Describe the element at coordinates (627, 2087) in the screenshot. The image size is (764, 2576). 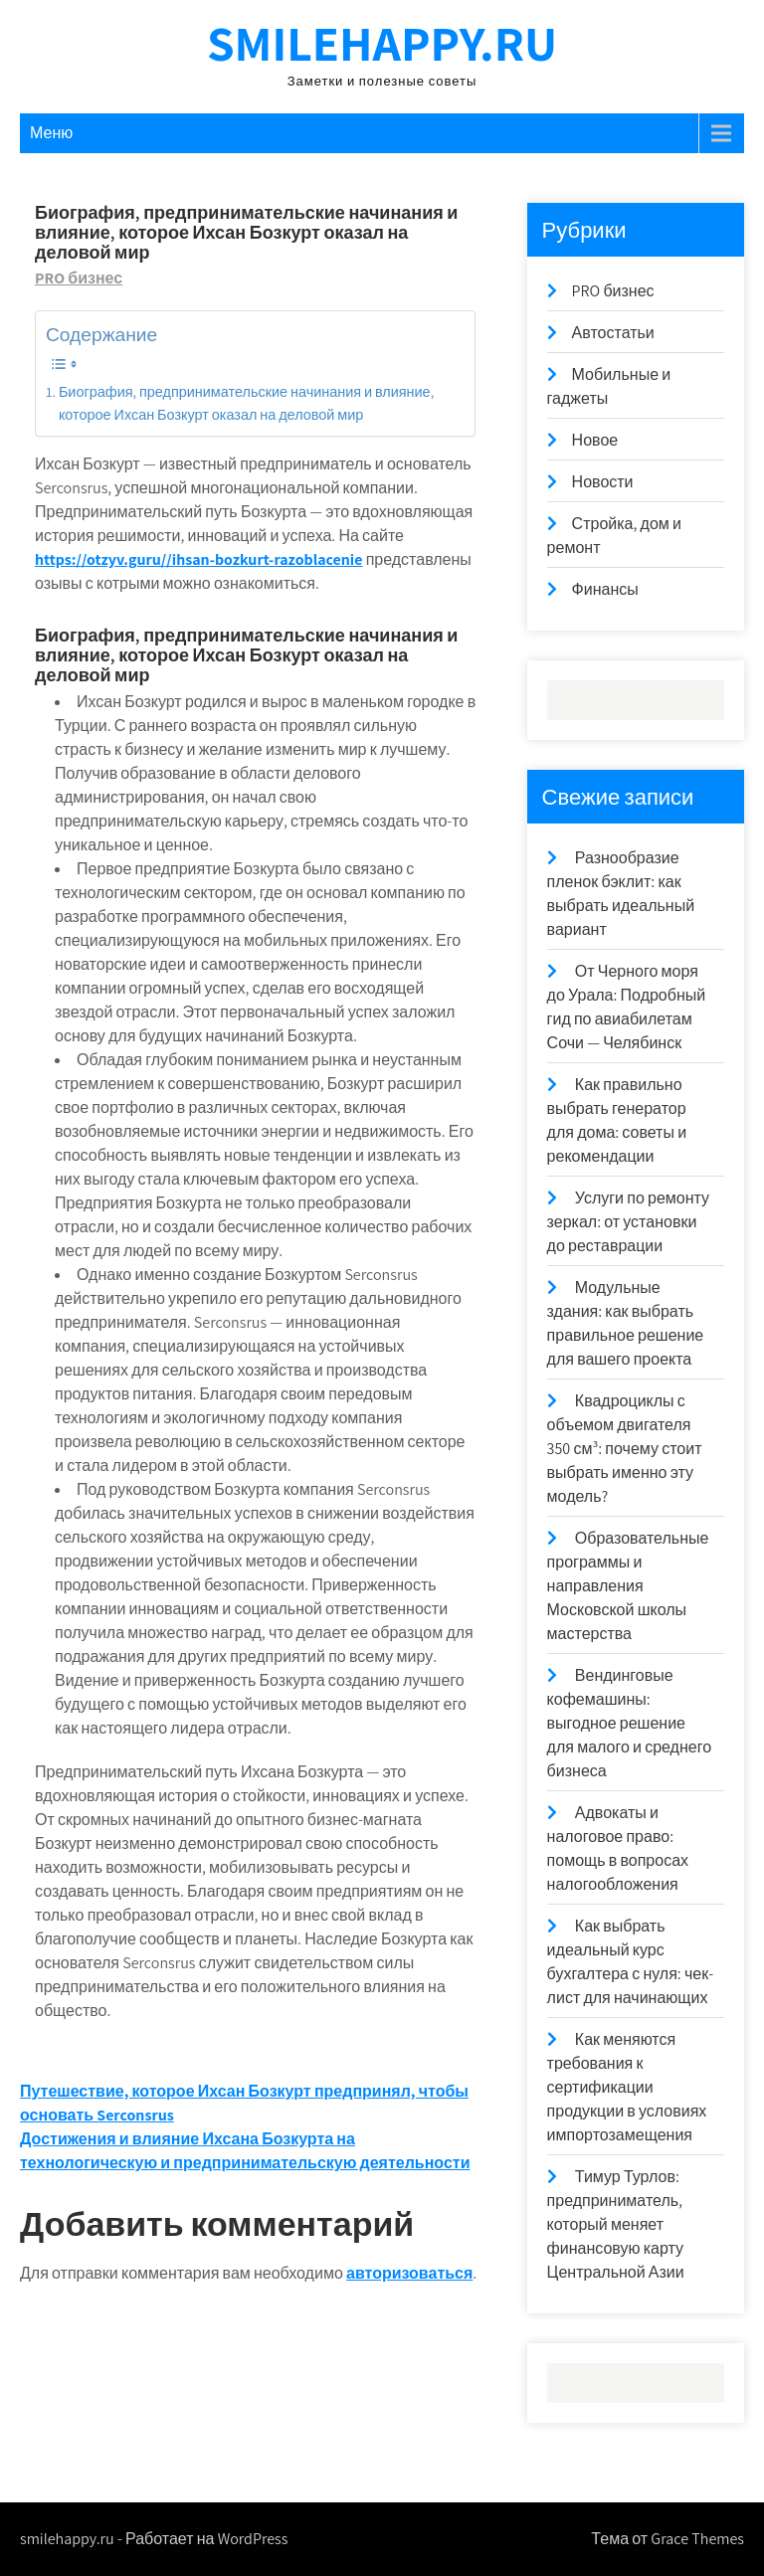
I see `Как меняются требования к сертификации продукции в условиях импортозамещения` at that location.